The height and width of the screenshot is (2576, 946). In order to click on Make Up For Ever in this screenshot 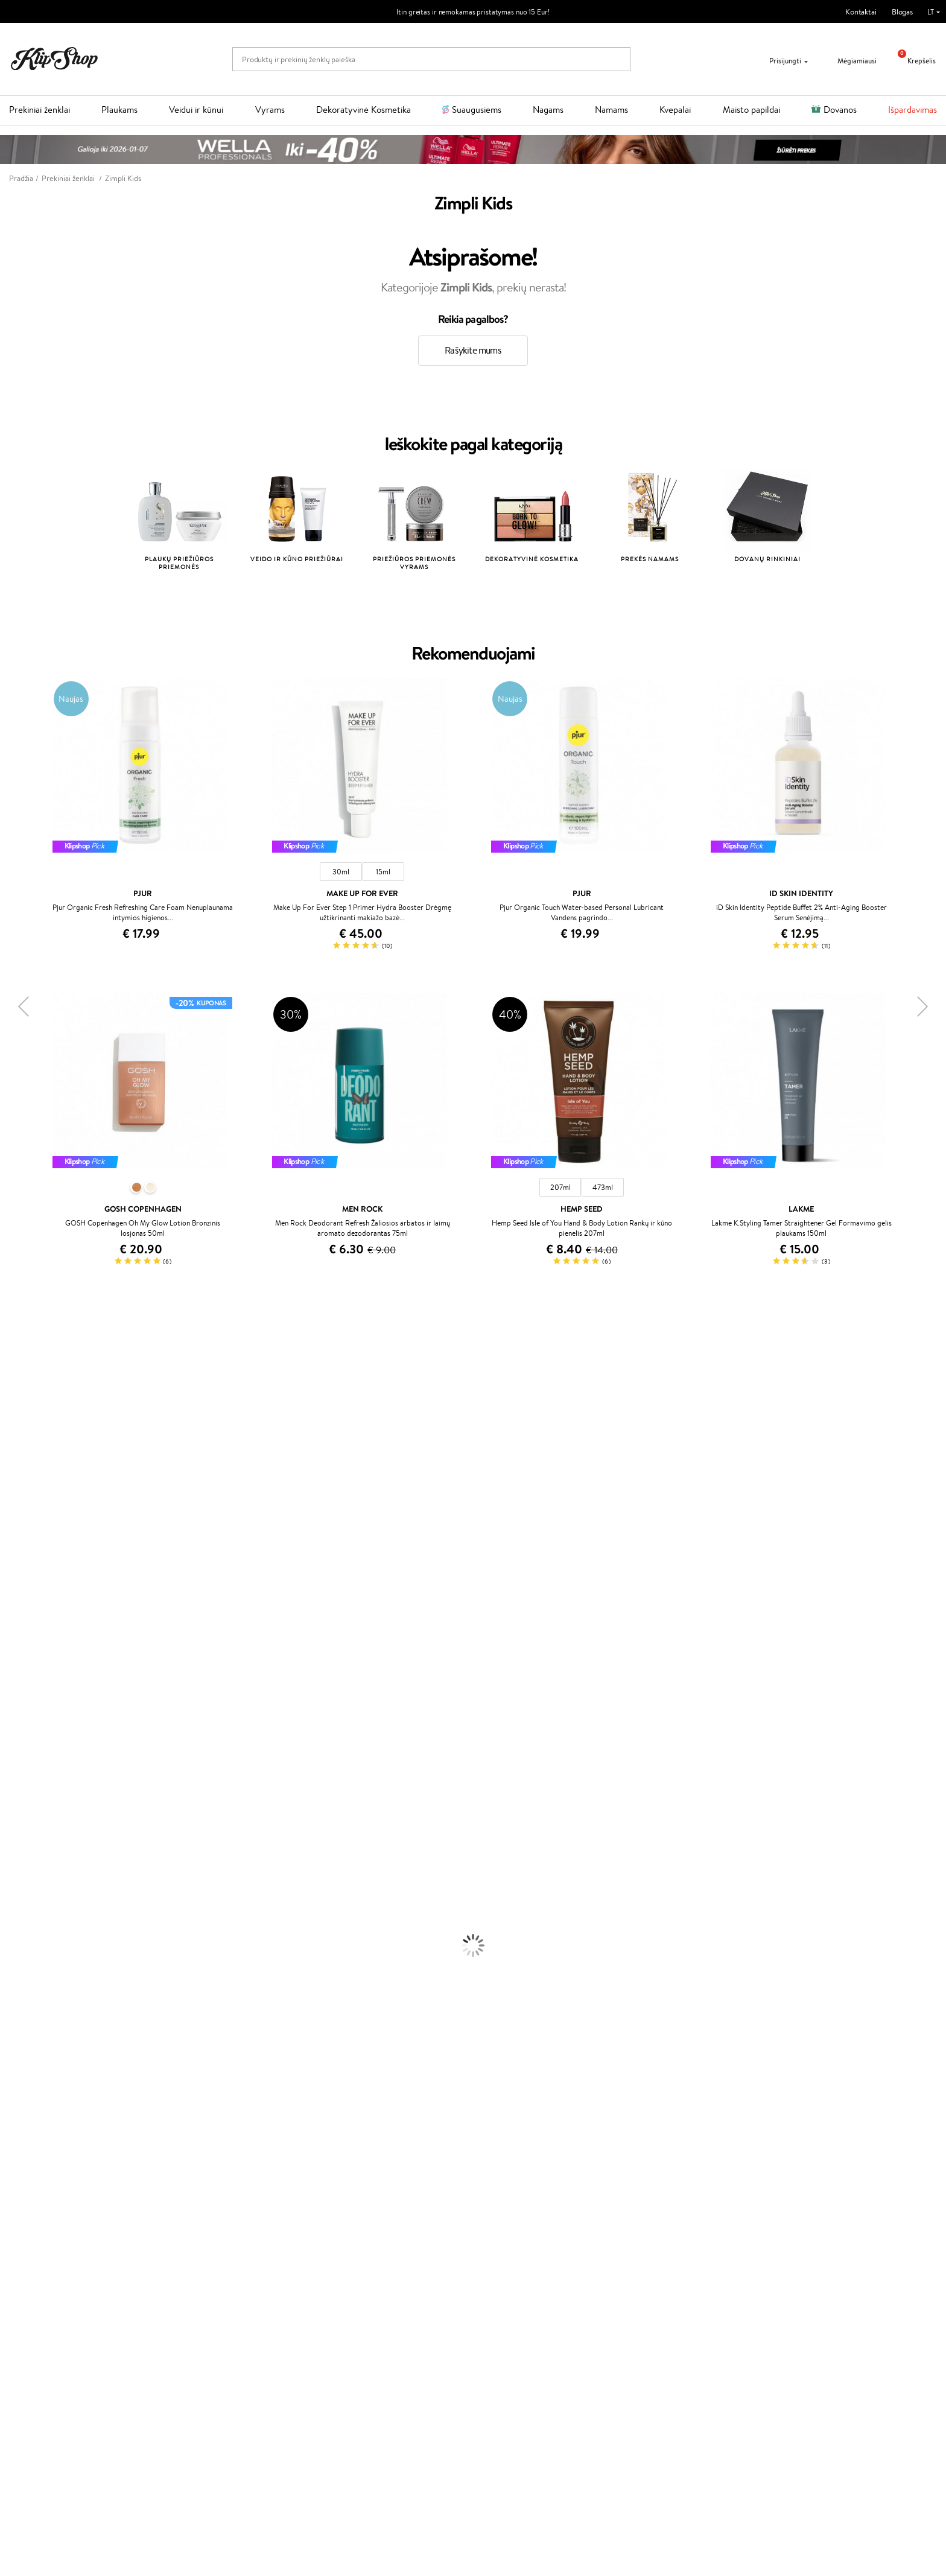, I will do `click(30, 1780)`.